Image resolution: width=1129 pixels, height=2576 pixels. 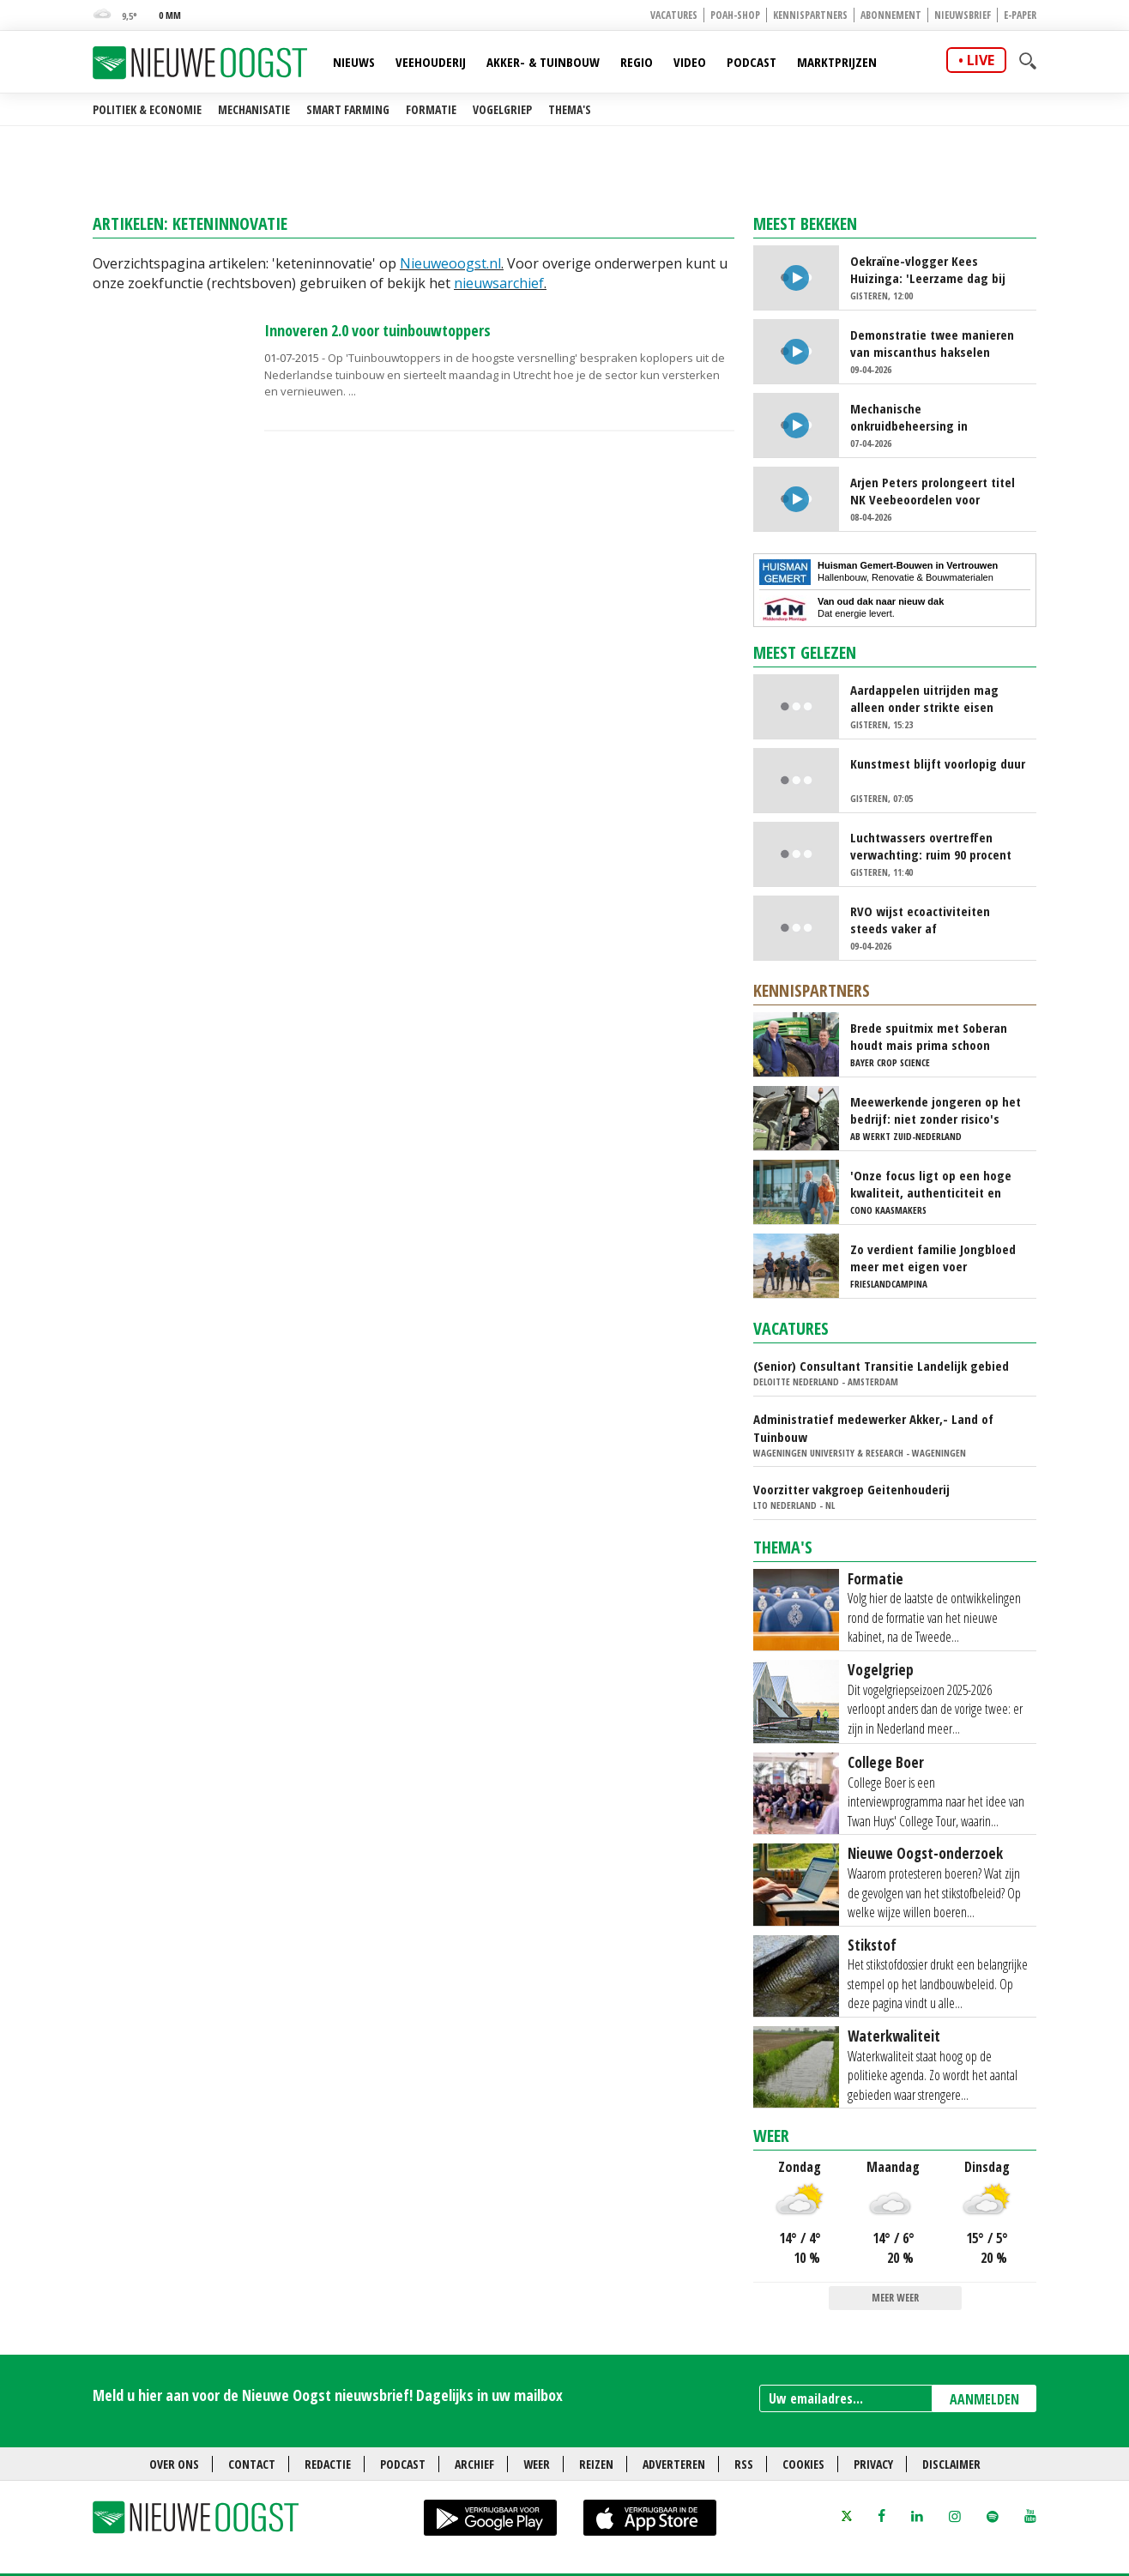 I want to click on RSS, so click(x=743, y=2464).